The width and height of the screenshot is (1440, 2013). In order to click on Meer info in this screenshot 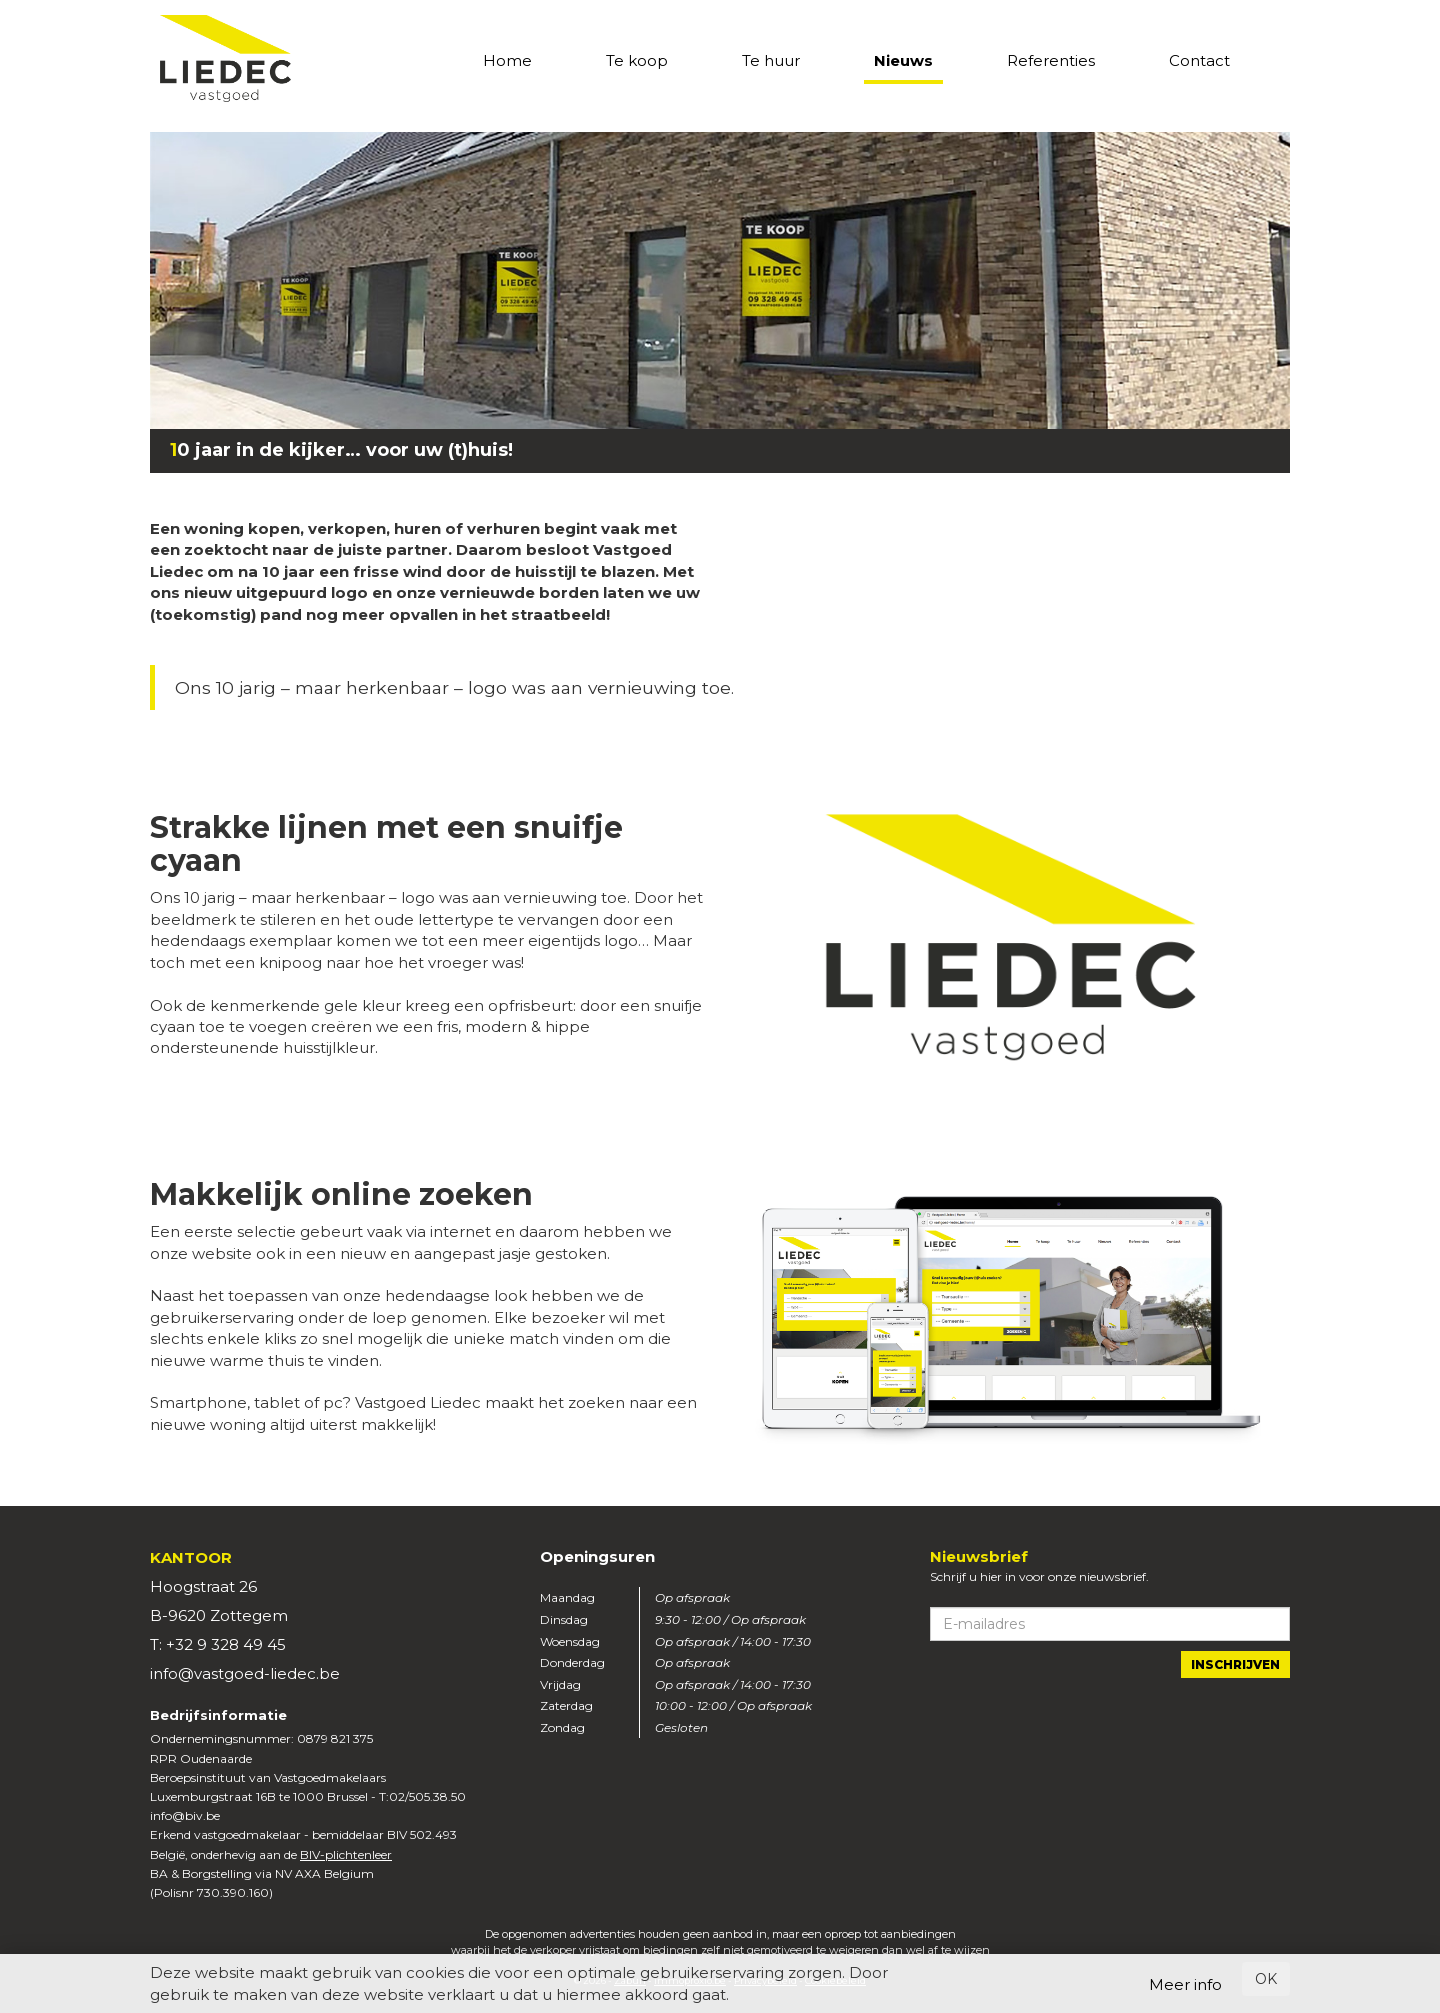, I will do `click(1185, 1984)`.